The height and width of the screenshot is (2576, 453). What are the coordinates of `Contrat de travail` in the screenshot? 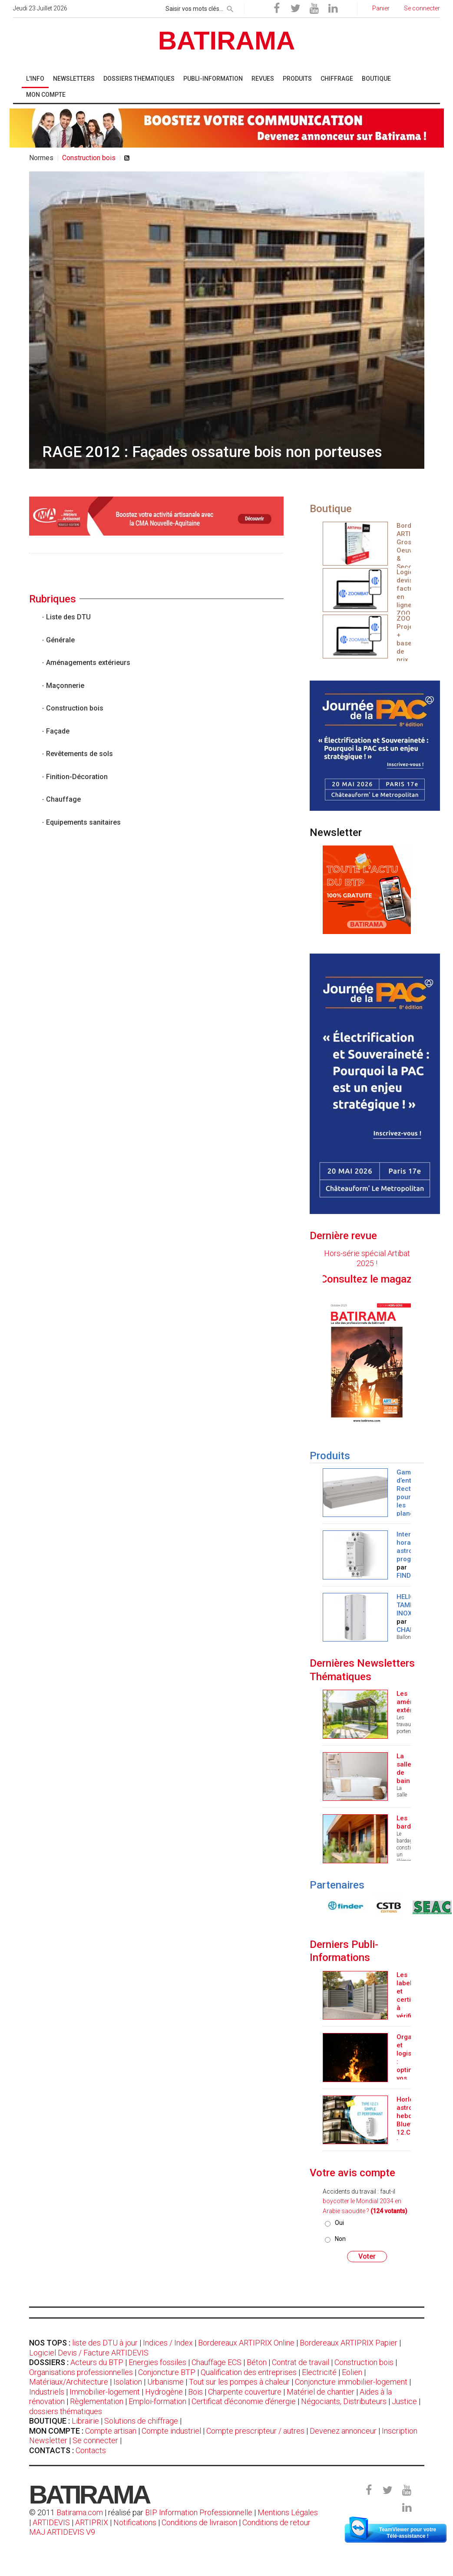 It's located at (300, 2362).